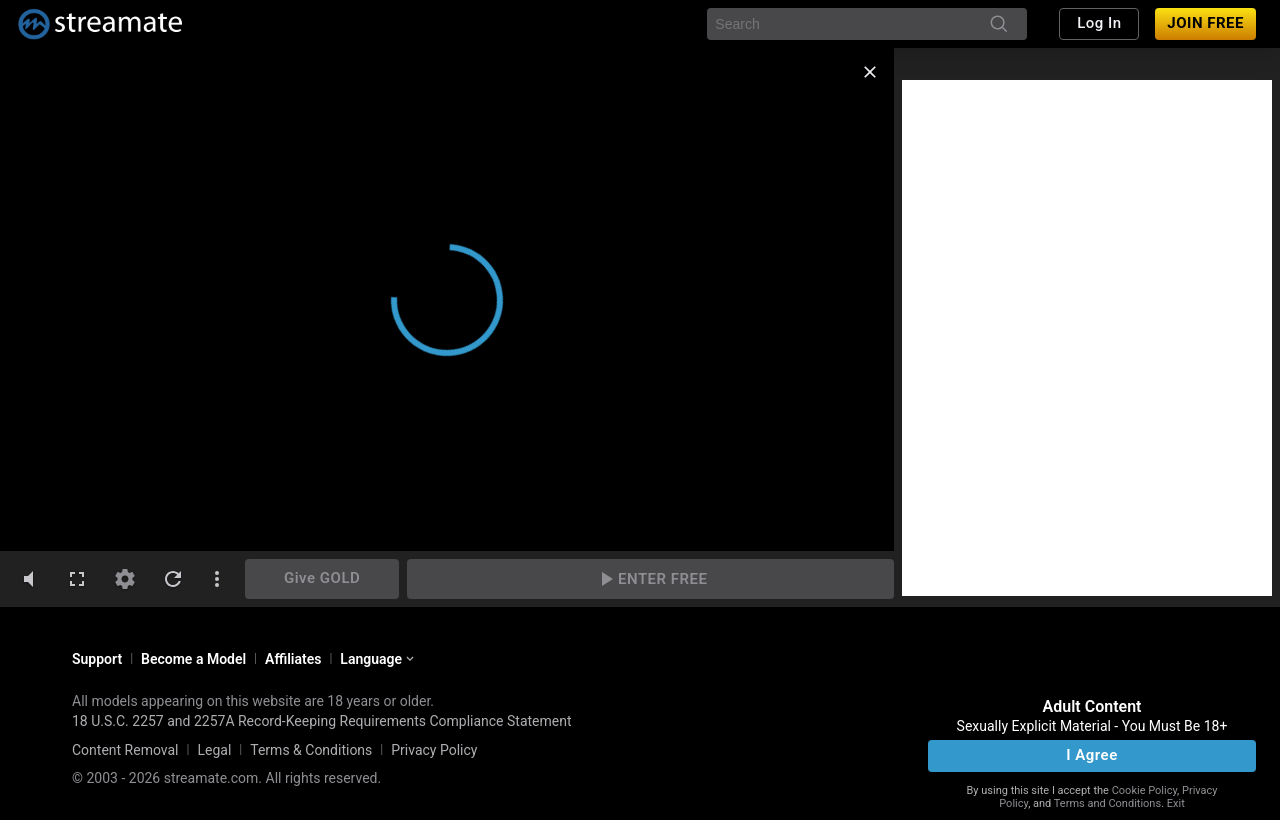 This screenshot has width=1280, height=820. Describe the element at coordinates (193, 659) in the screenshot. I see `Become a Model` at that location.